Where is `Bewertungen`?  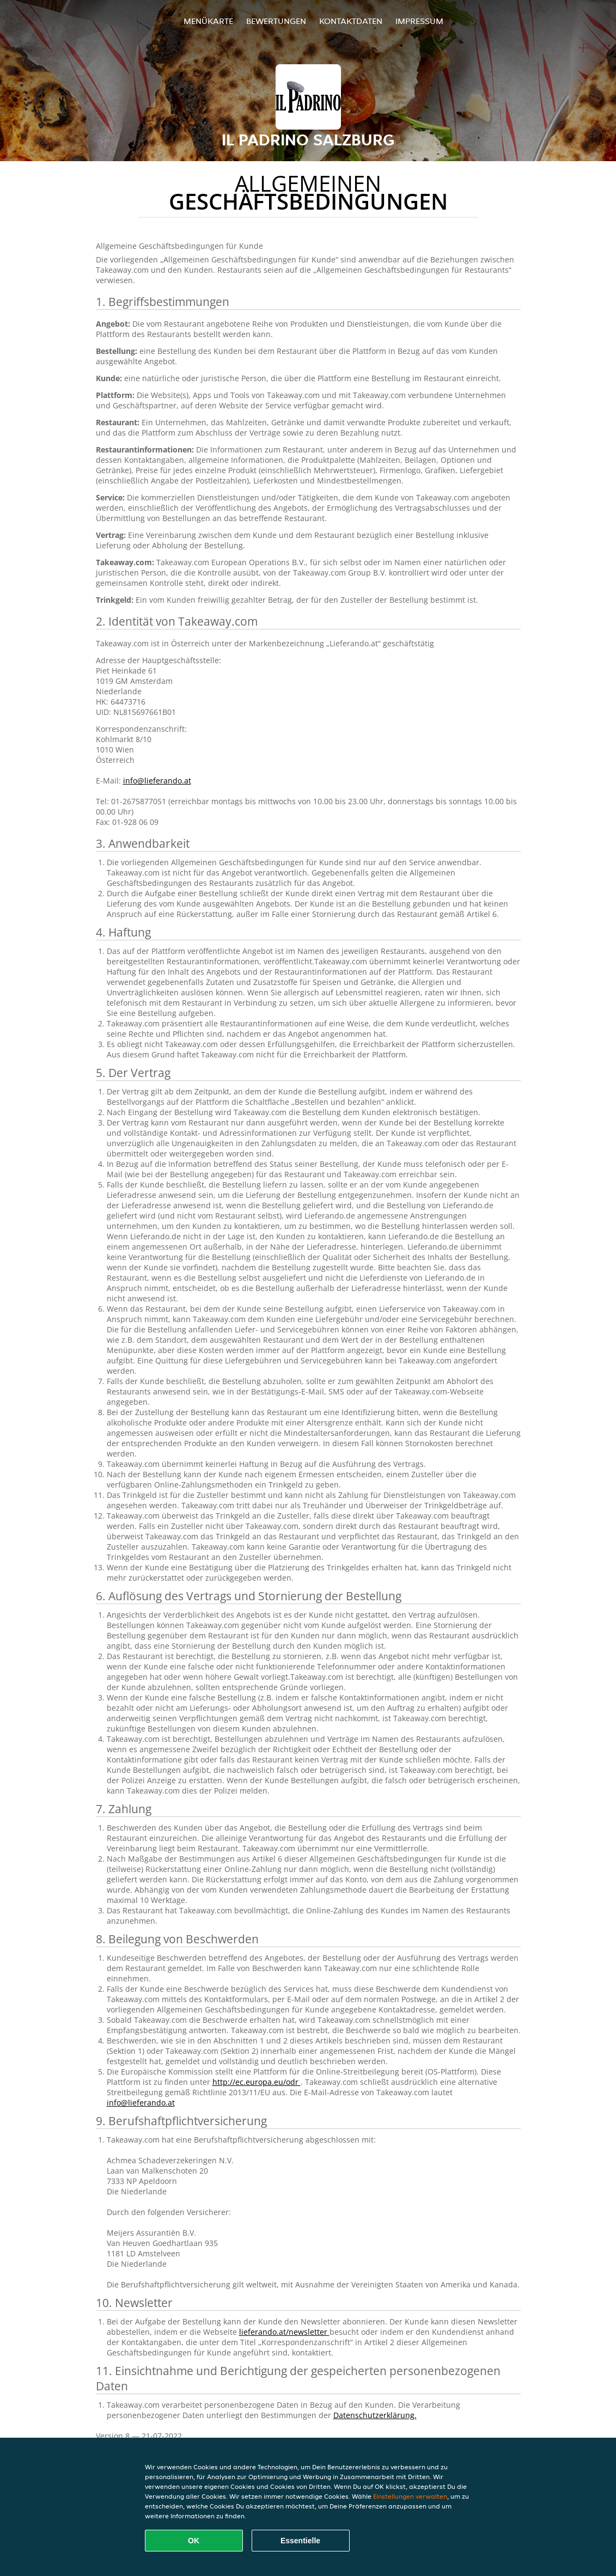
Bewertungen is located at coordinates (276, 21).